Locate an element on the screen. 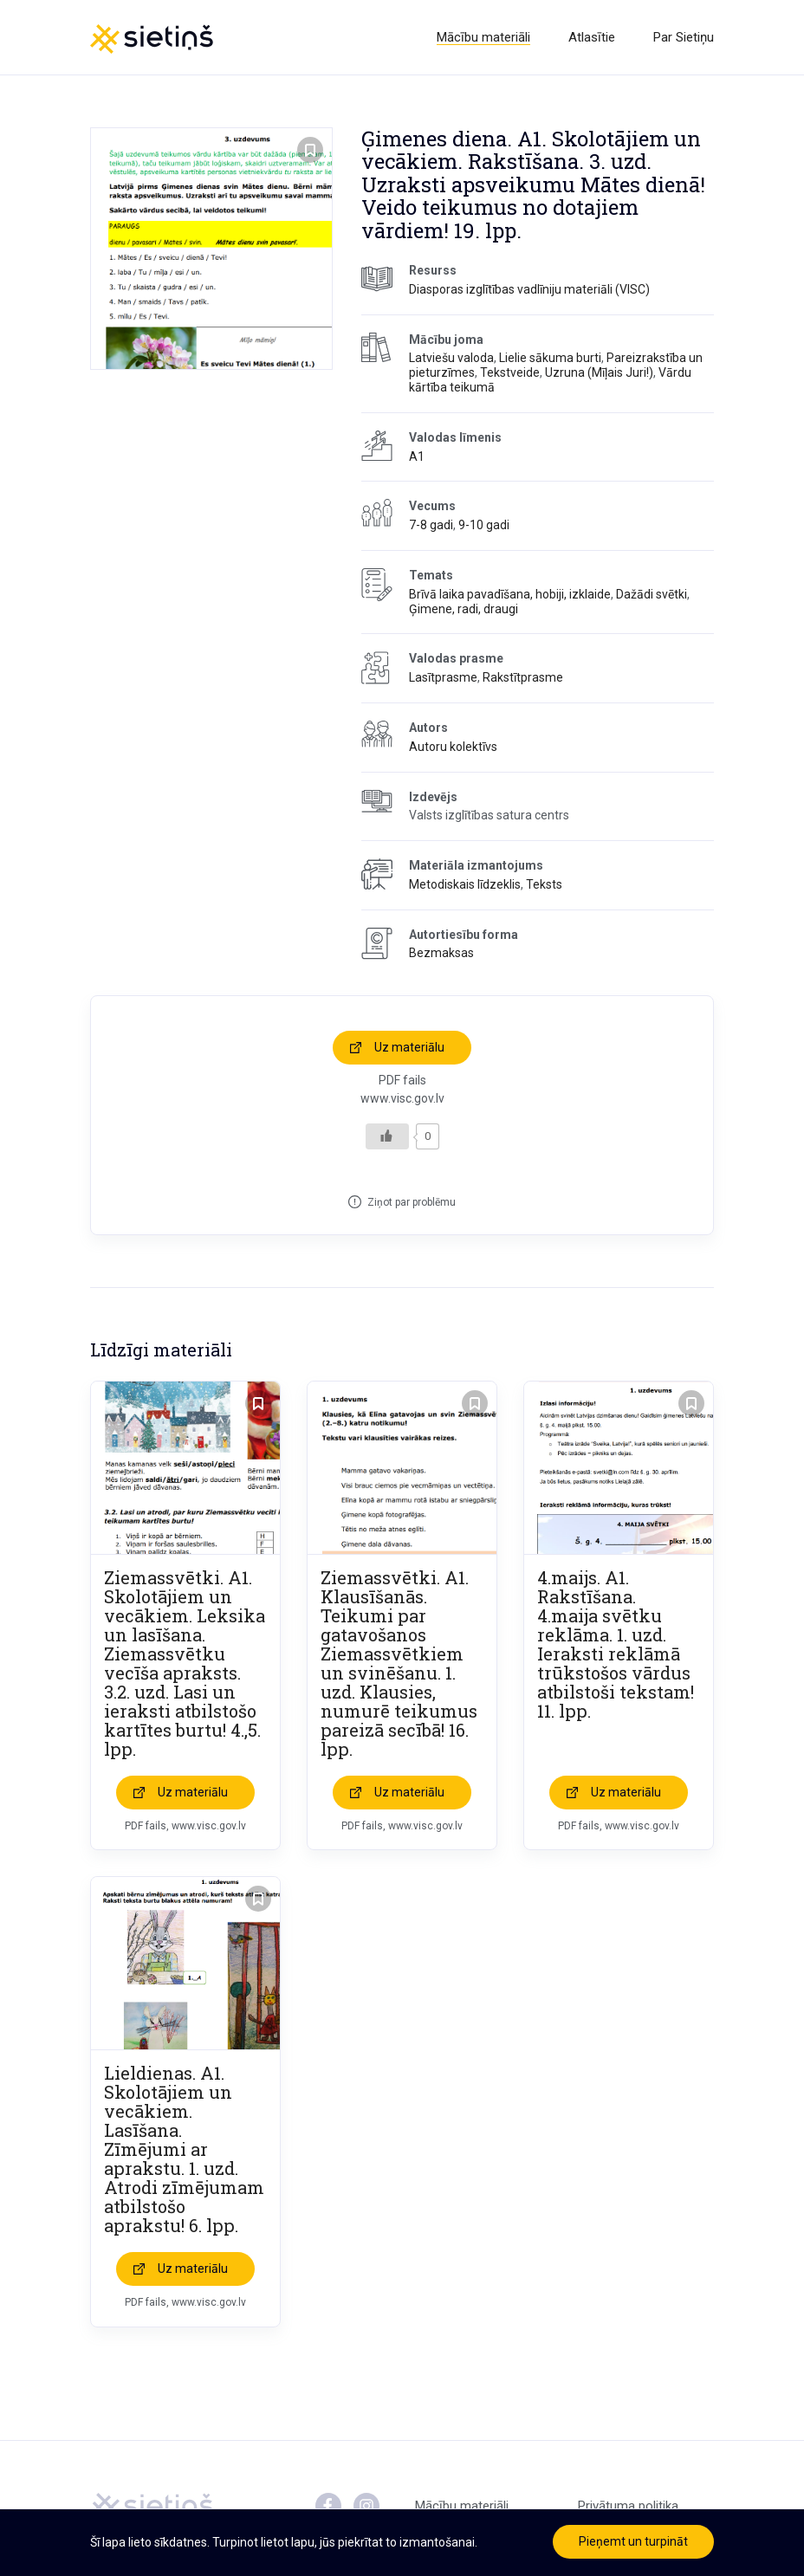 This screenshot has height=2576, width=804. Autoru kolektīvs is located at coordinates (453, 747).